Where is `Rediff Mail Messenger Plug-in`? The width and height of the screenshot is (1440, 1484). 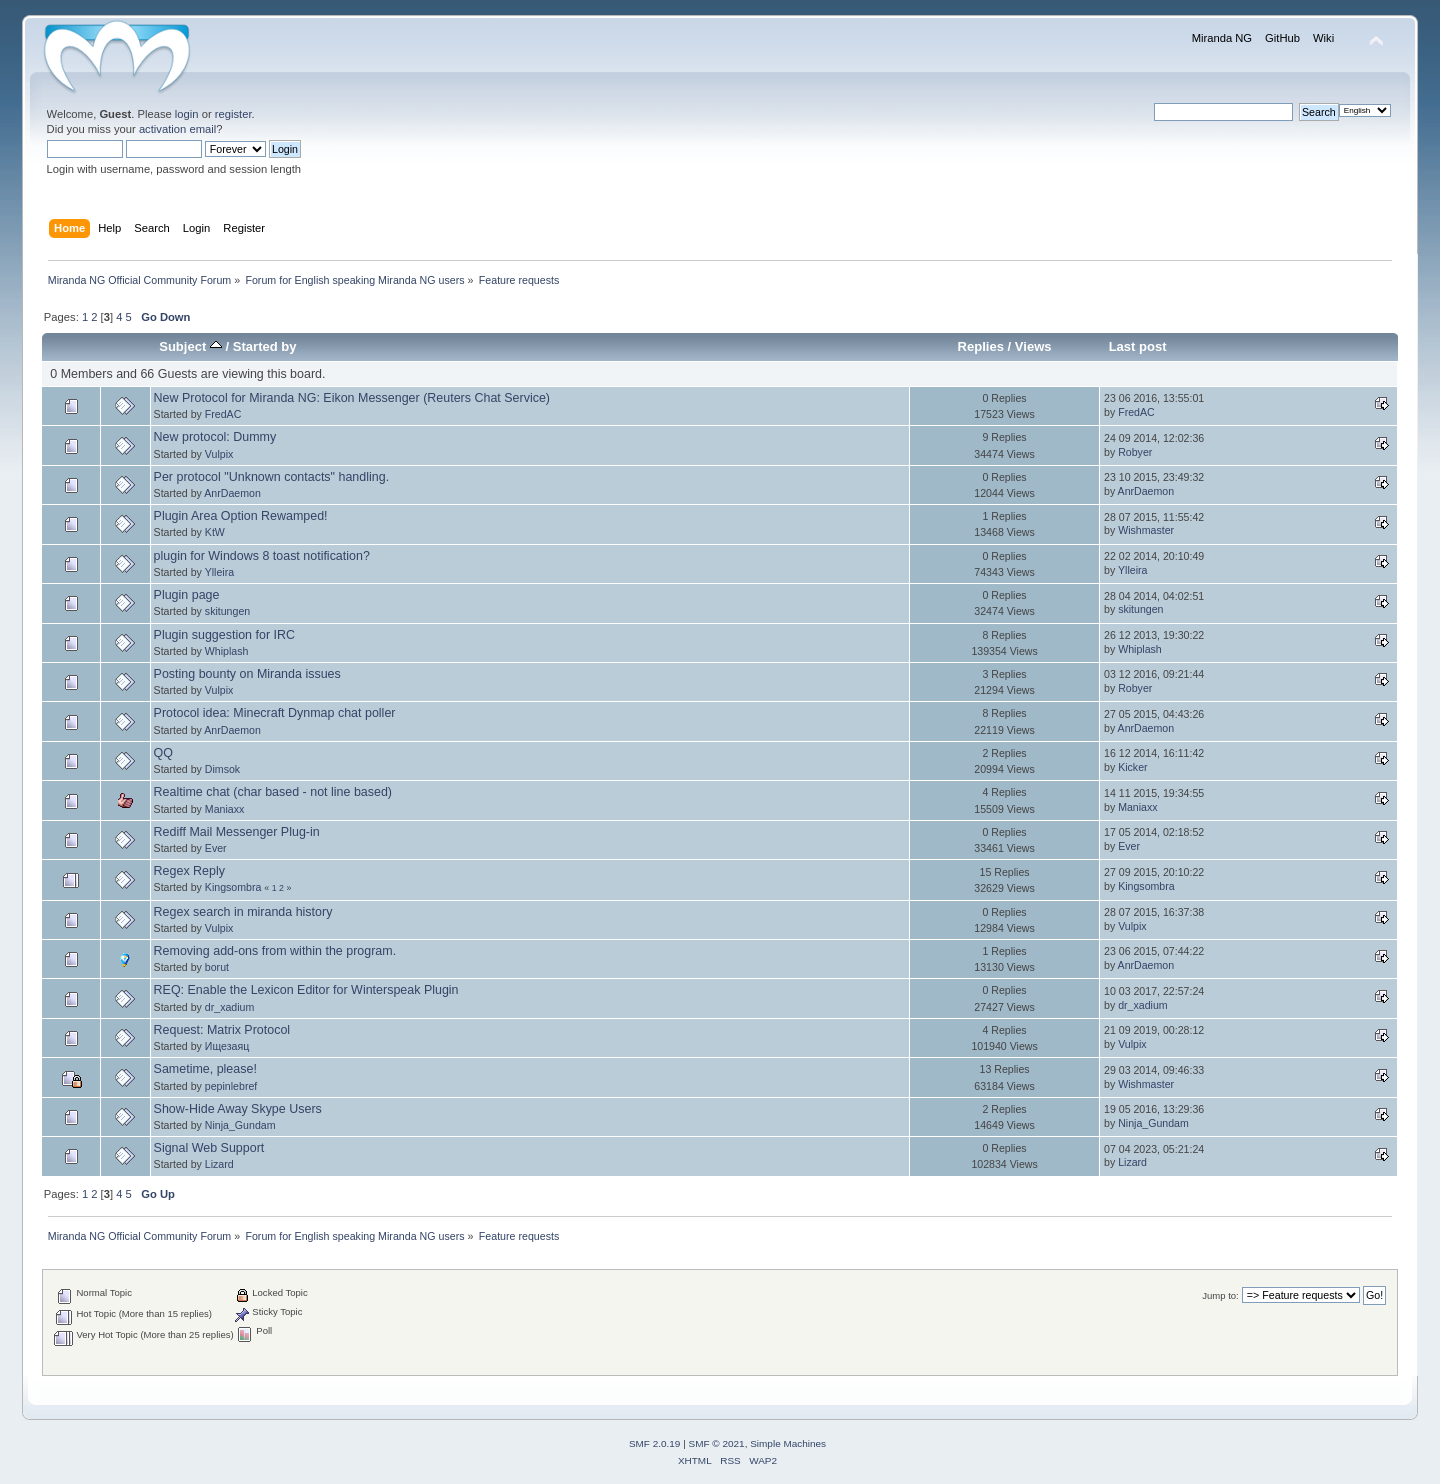 Rediff Mail Messenger Plug-in is located at coordinates (237, 832).